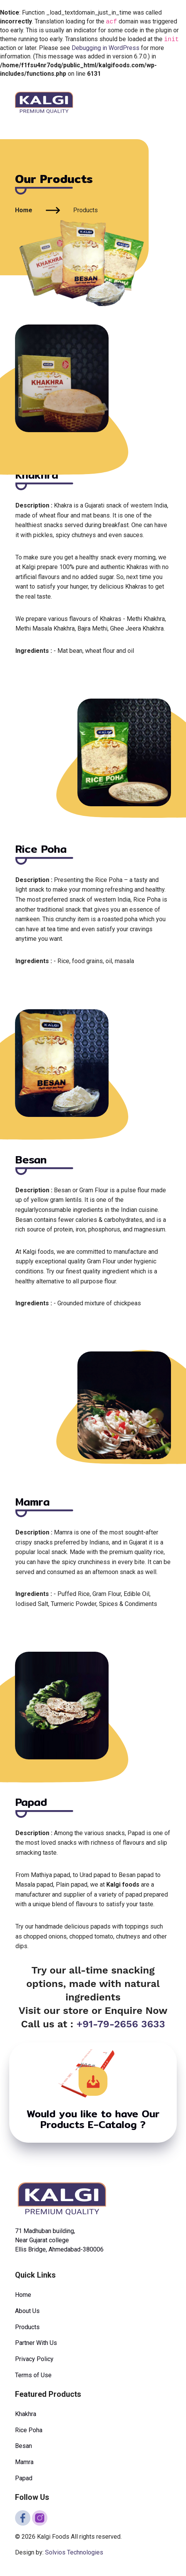 The width and height of the screenshot is (186, 2576). Describe the element at coordinates (36, 2342) in the screenshot. I see `Partner With Us` at that location.